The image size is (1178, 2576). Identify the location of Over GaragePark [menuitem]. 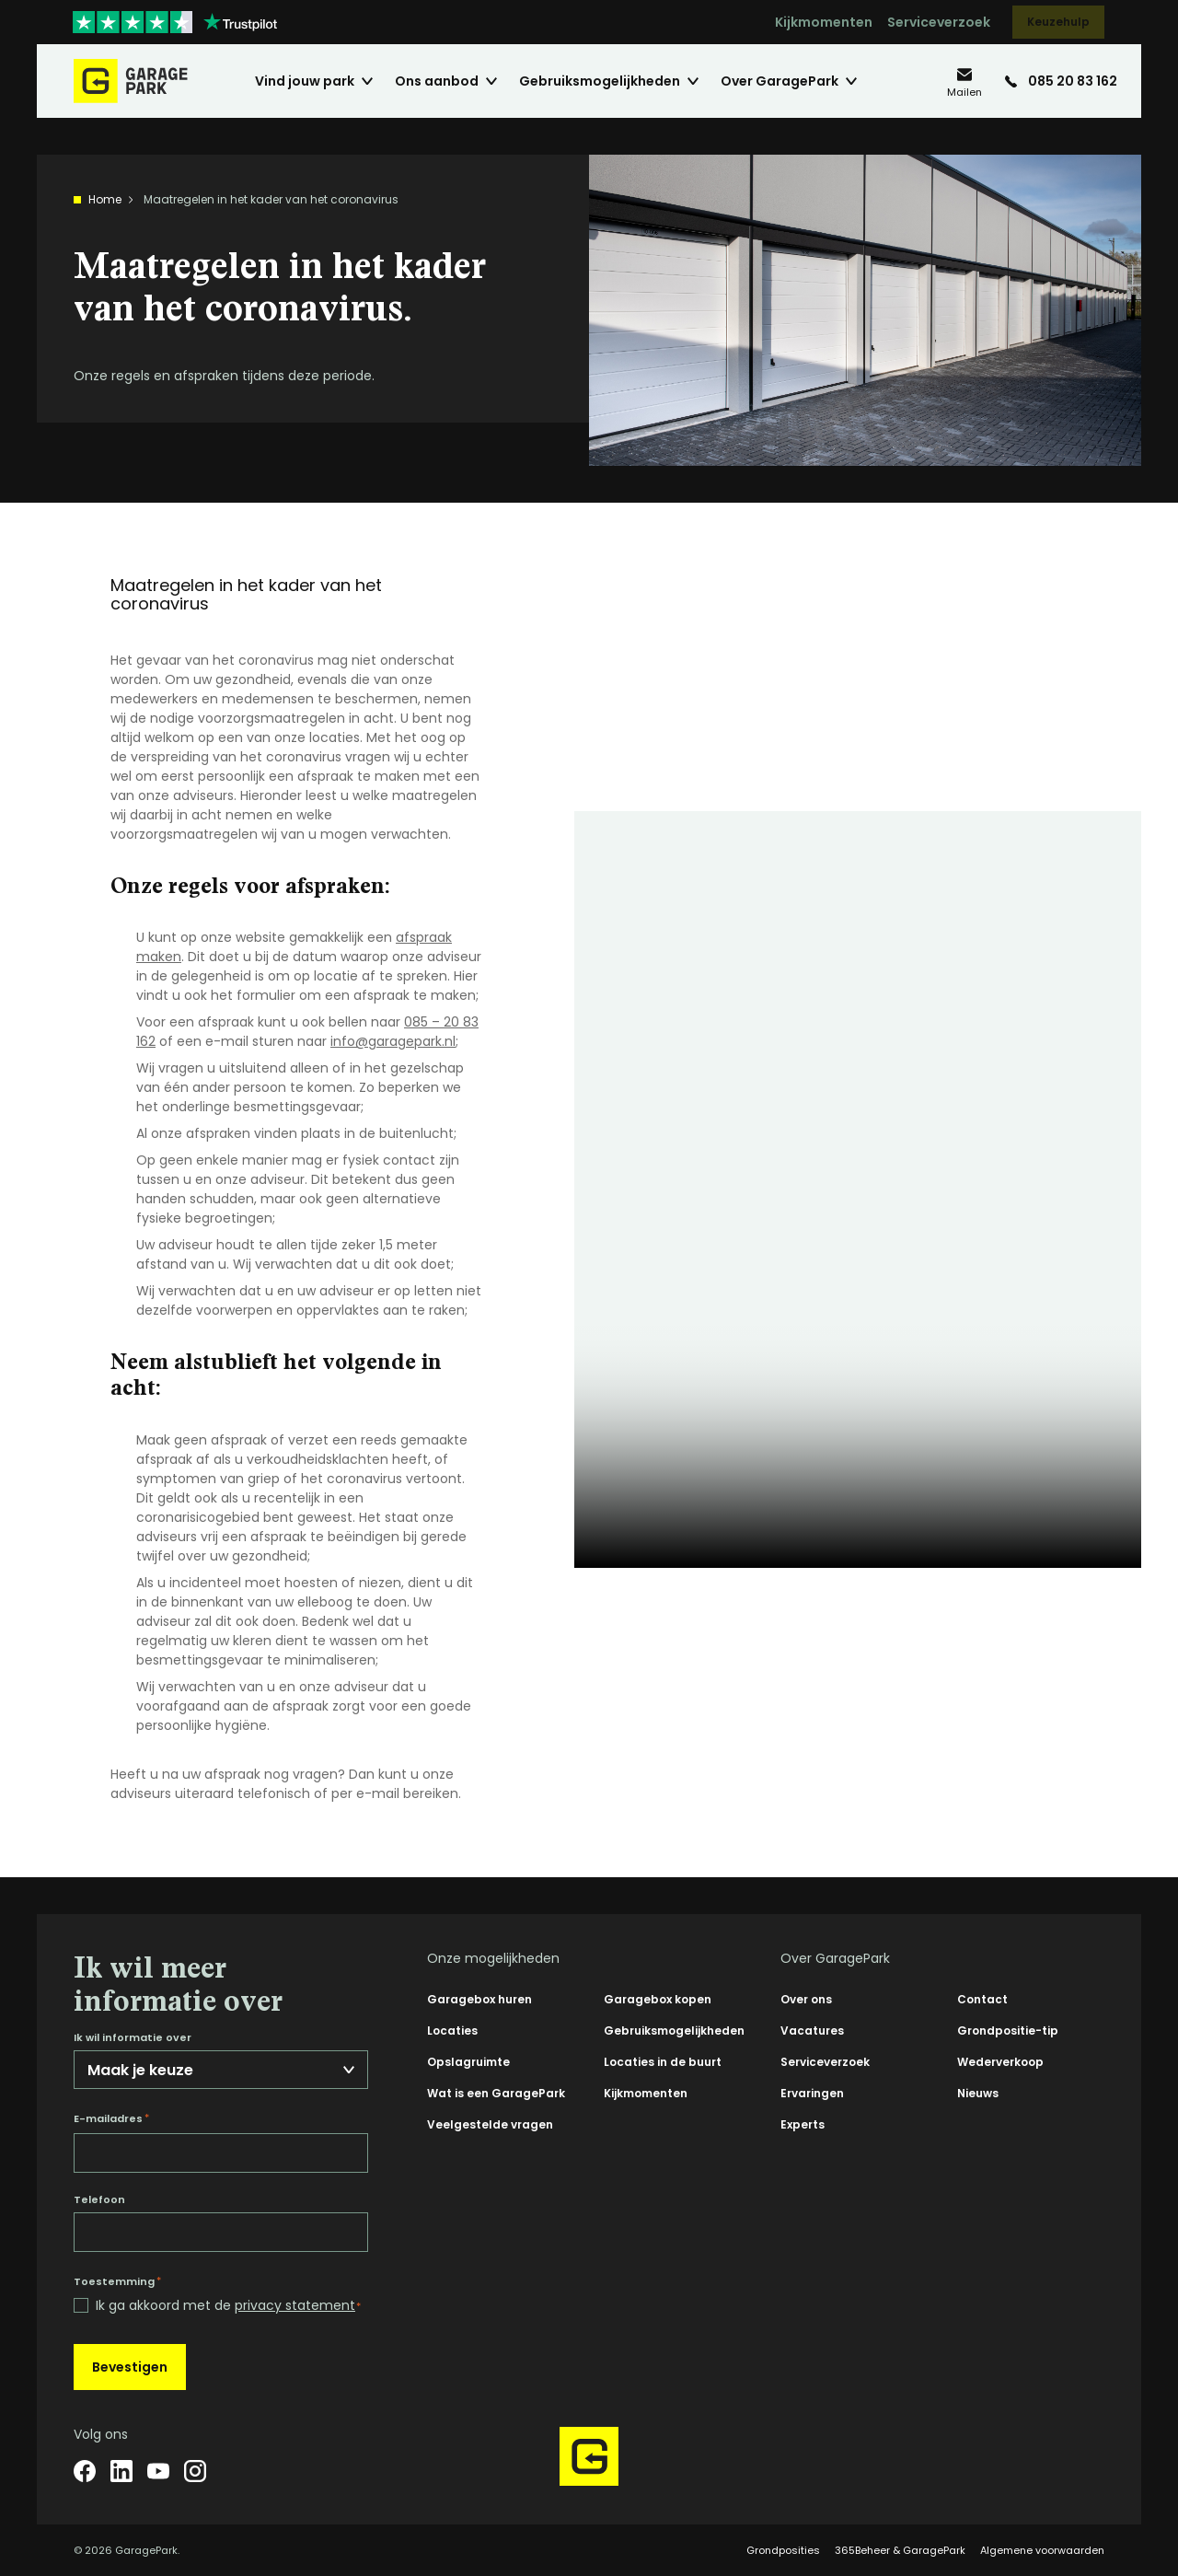
(779, 81).